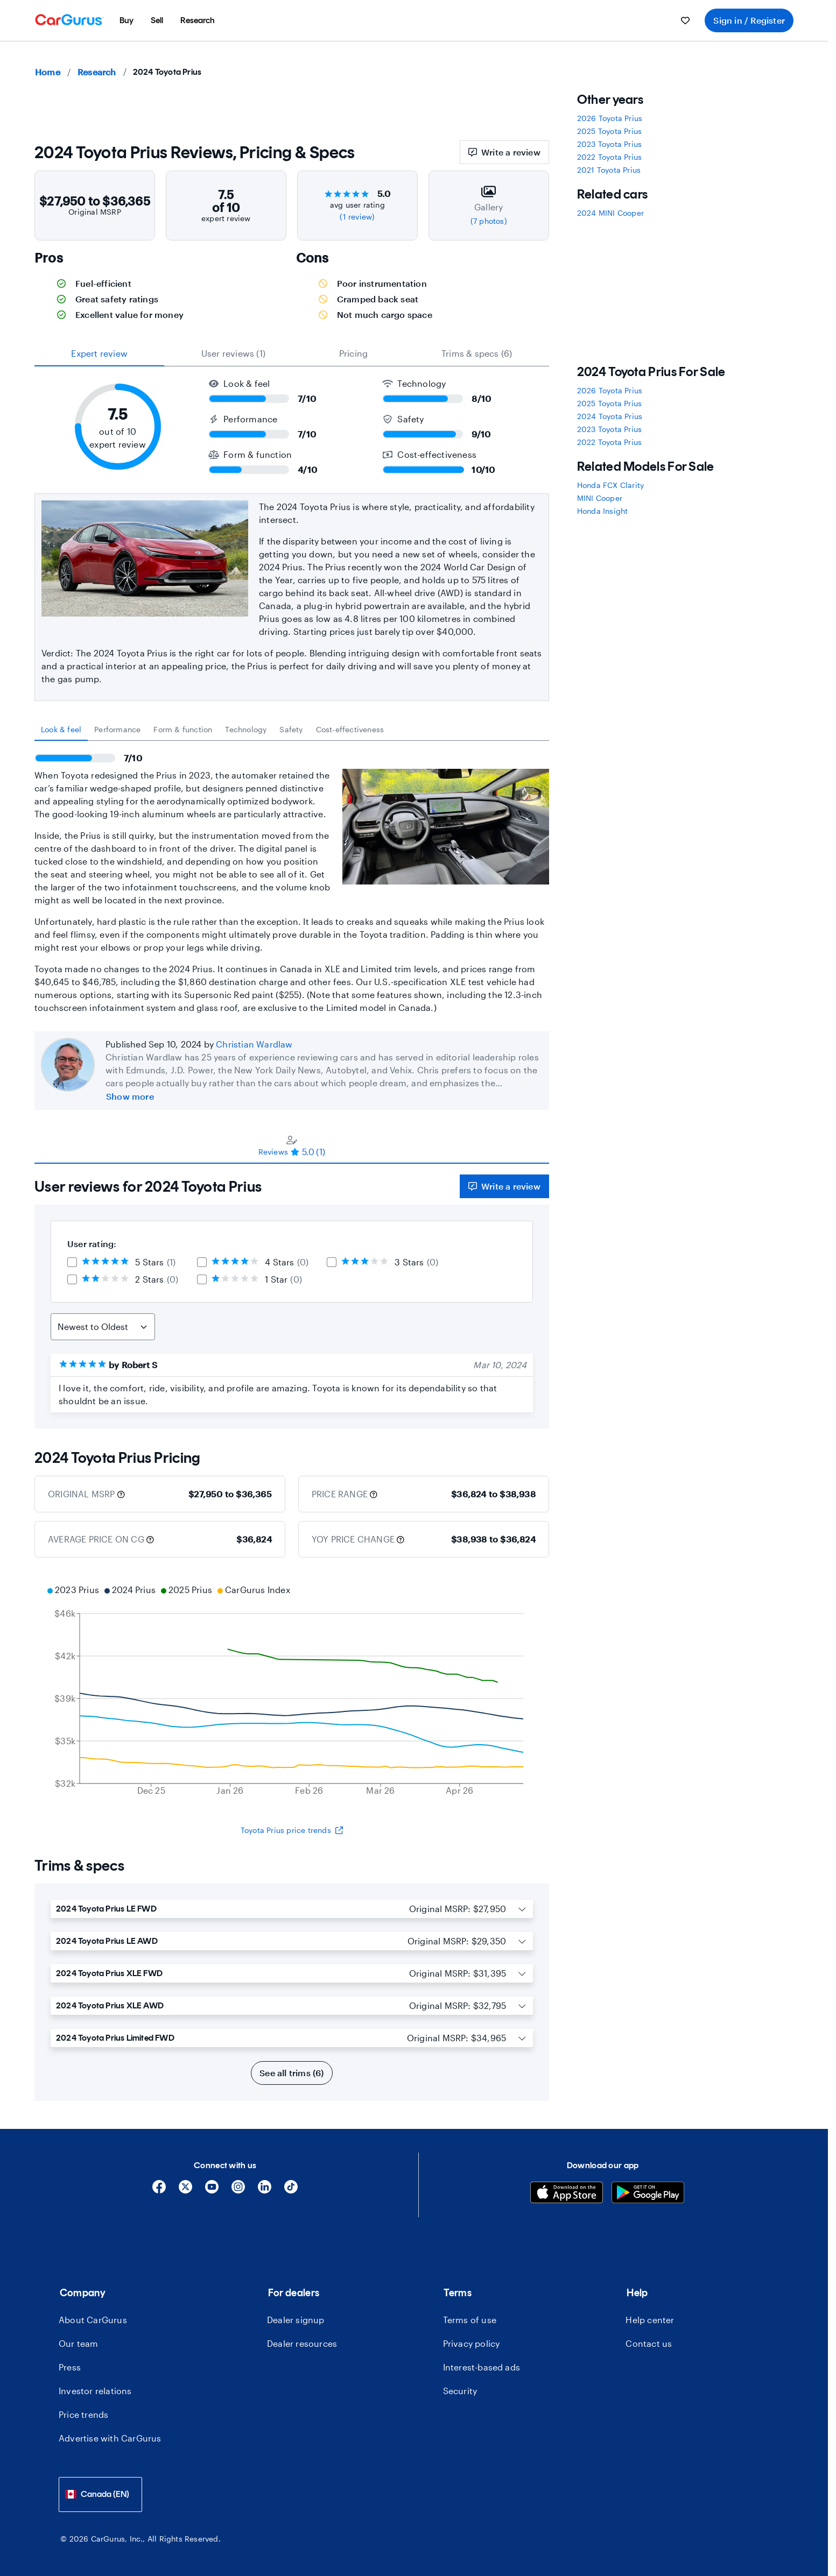 The image size is (836, 2576). I want to click on [Sort Reviews], so click(103, 1326).